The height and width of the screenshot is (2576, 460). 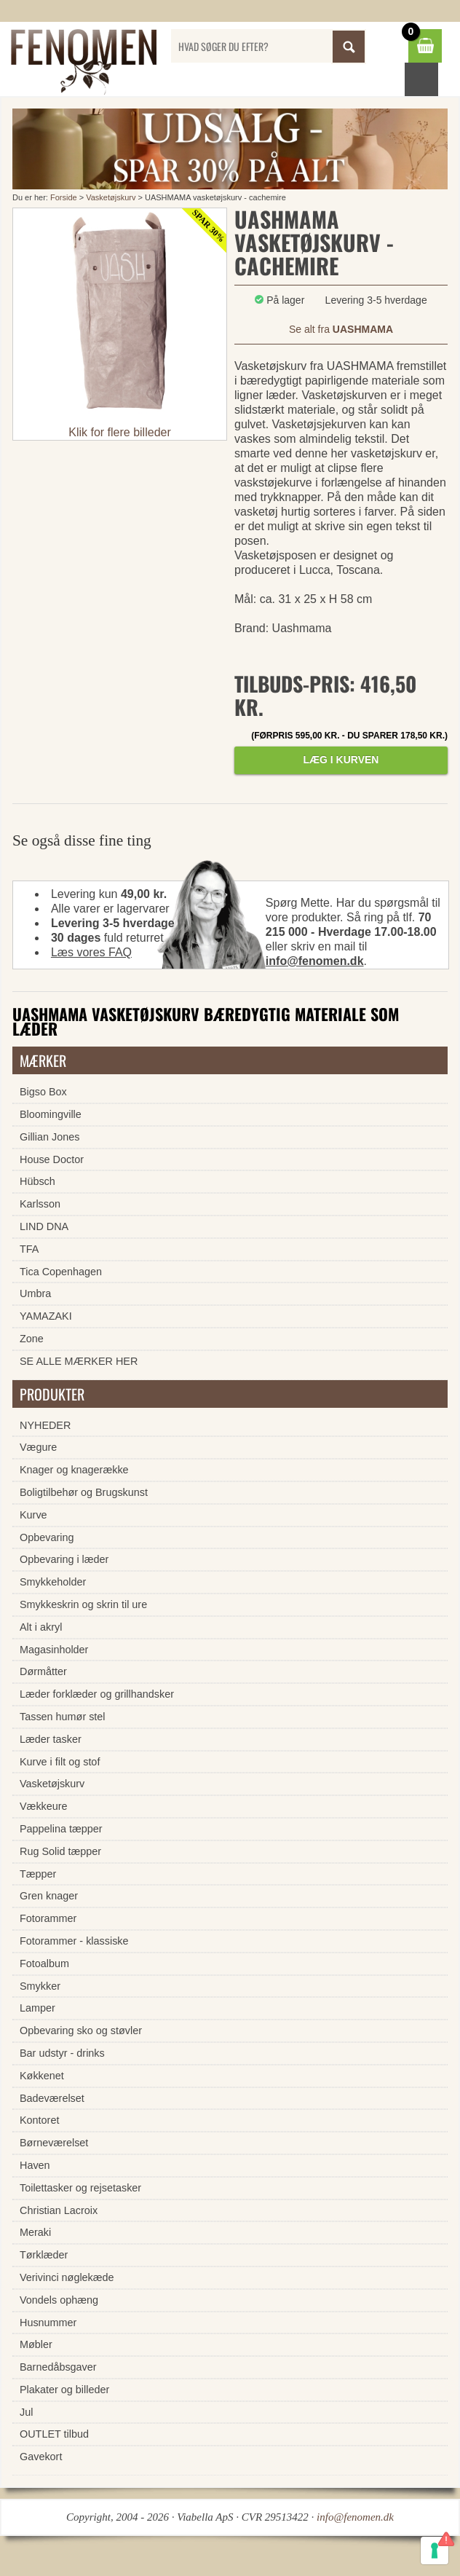 I want to click on Møbler, so click(x=36, y=2344).